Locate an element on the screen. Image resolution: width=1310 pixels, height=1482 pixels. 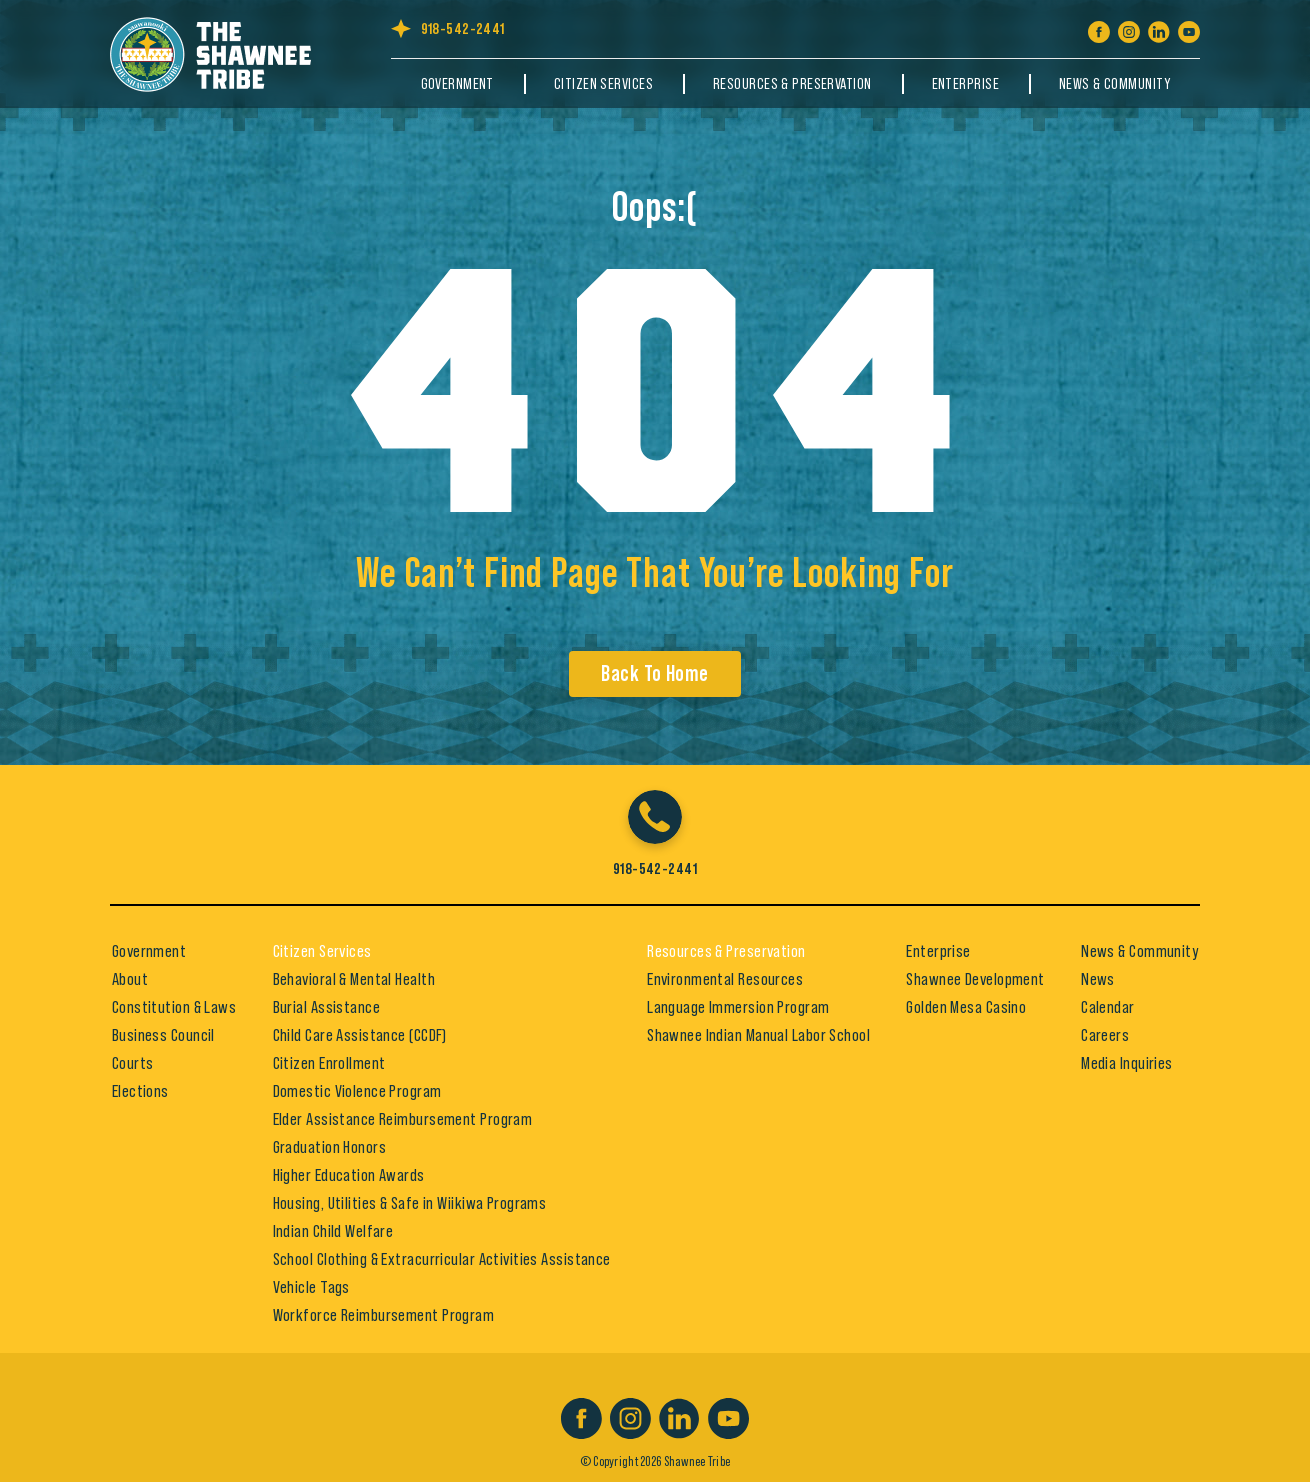
Media Inquiries is located at coordinates (1127, 1063).